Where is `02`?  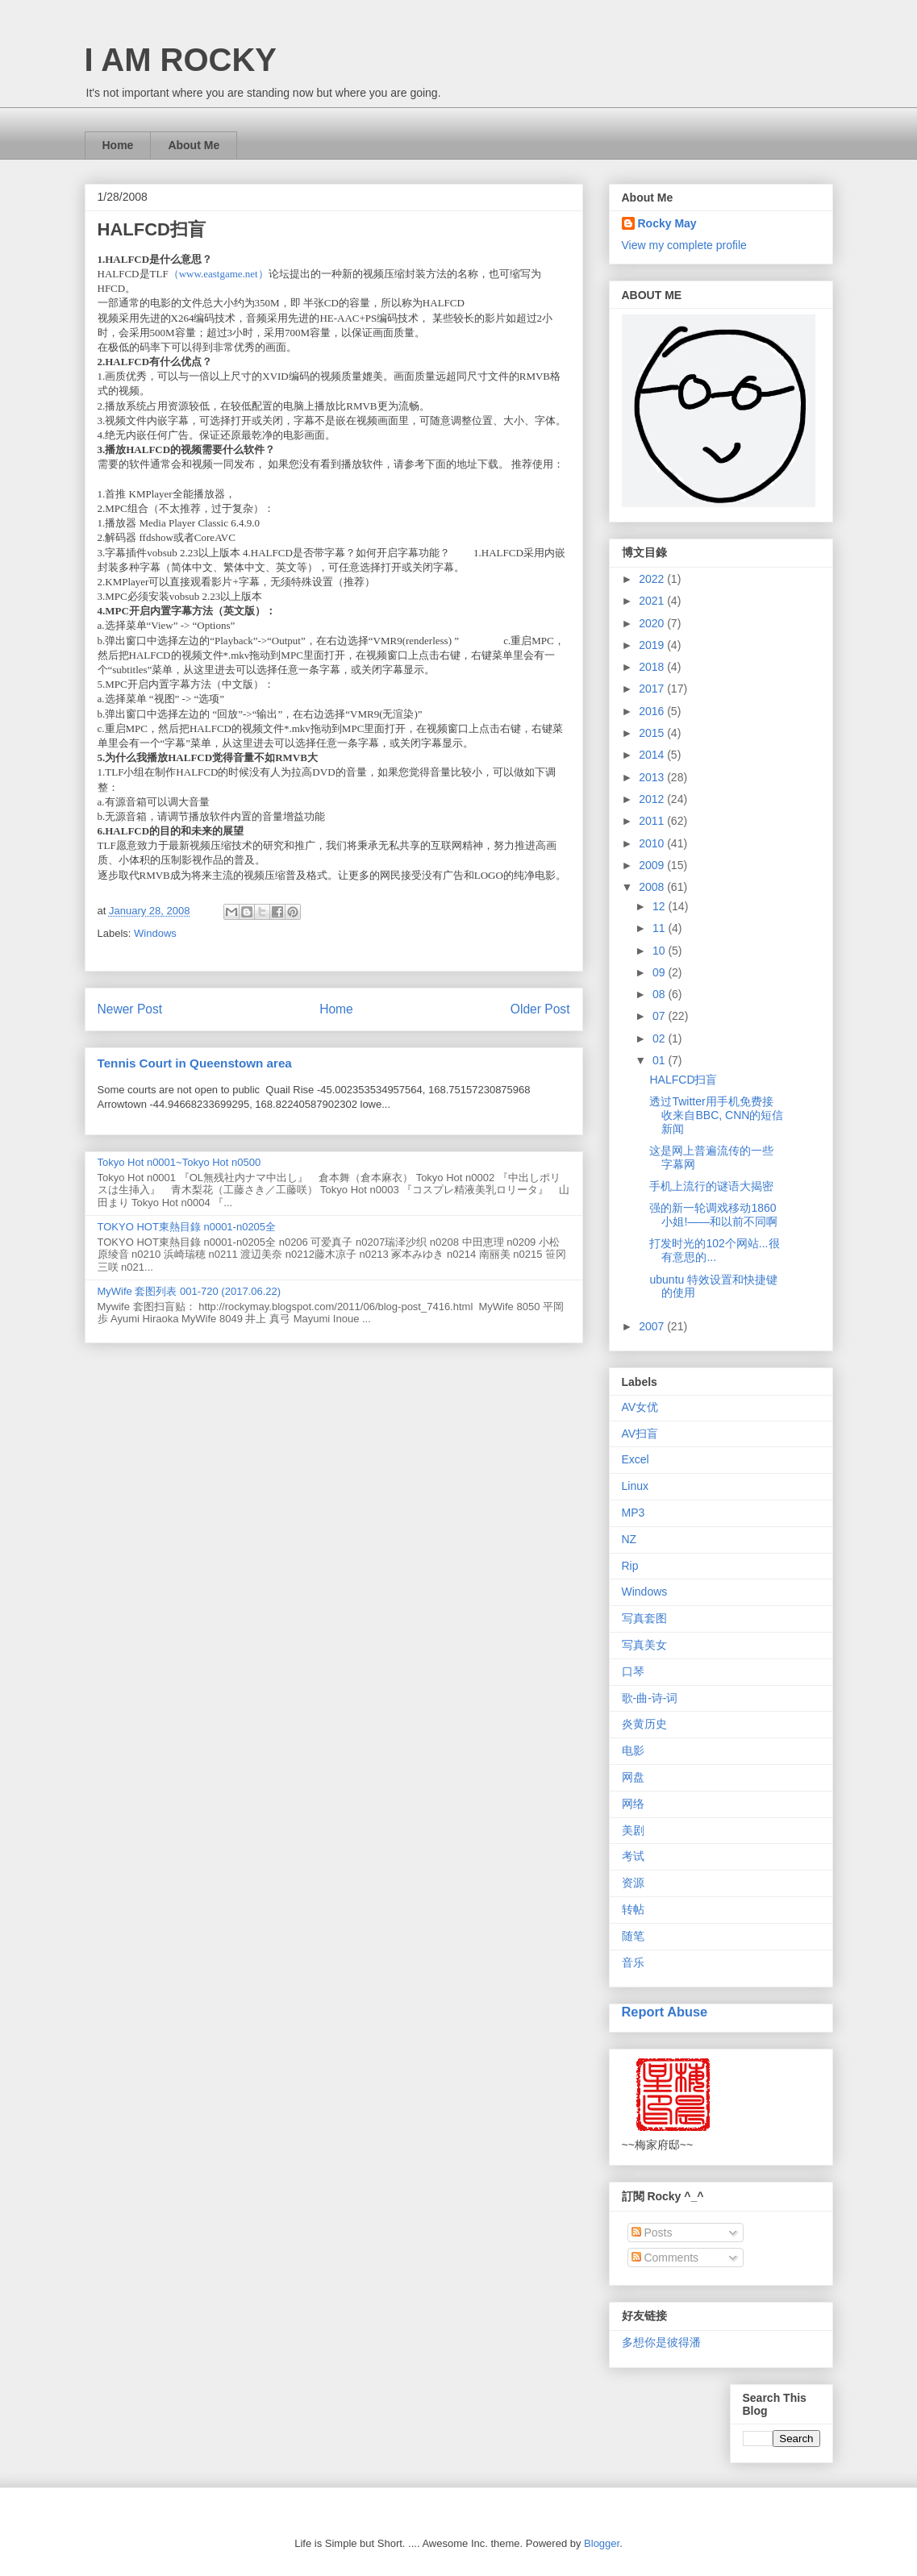 02 is located at coordinates (660, 1038).